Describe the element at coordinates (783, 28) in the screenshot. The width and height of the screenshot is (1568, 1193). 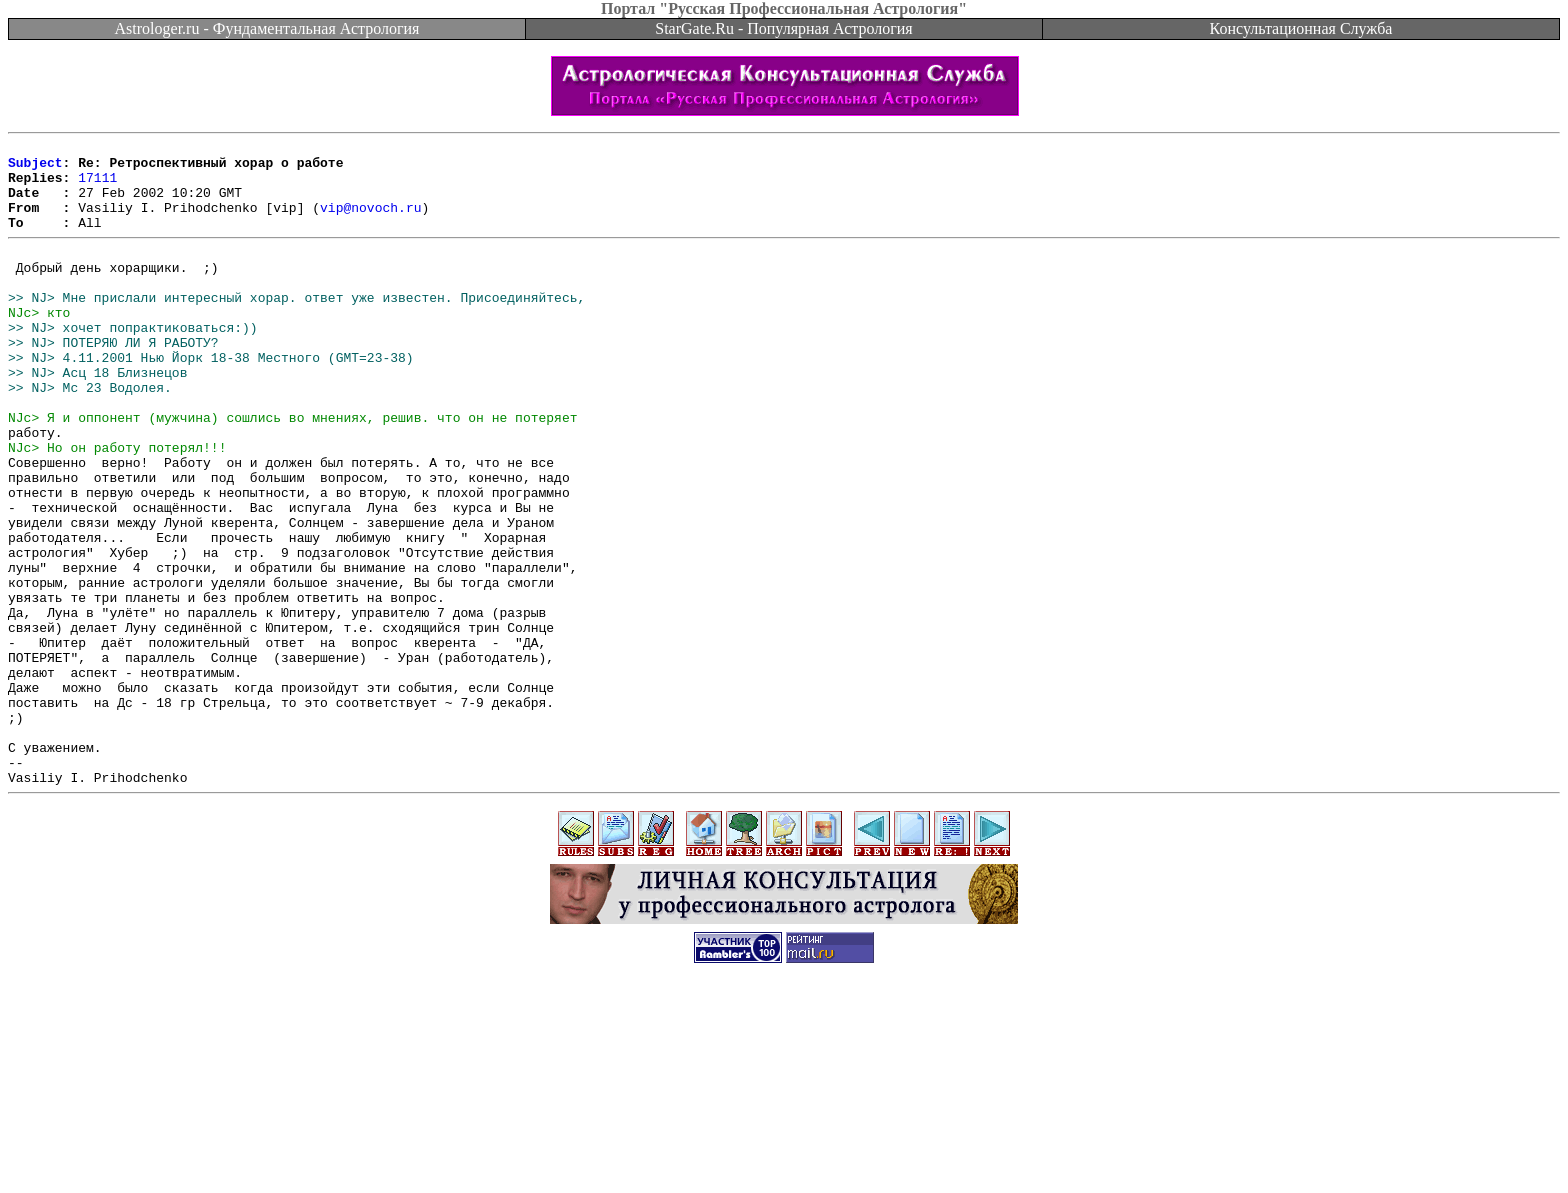
I see `StarGate.Ru - Популярная Астрология` at that location.